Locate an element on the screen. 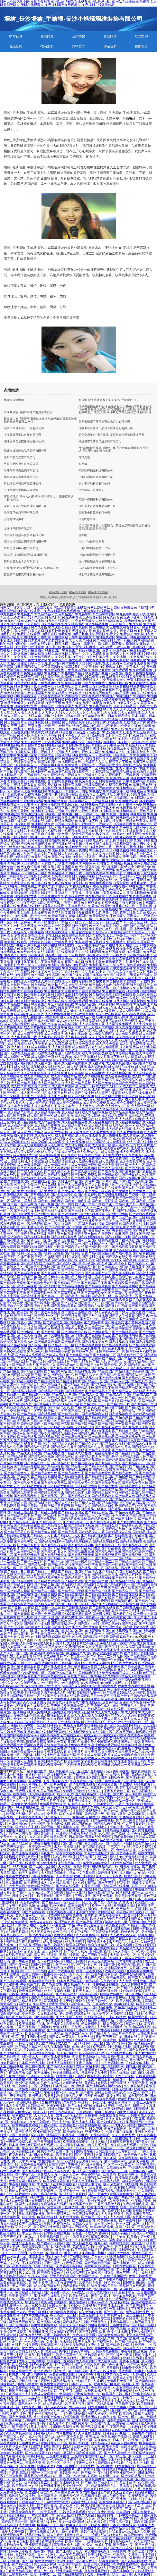 This screenshot has height=2576, width=157. 91巨炮在线观看 is located at coordinates (117, 627).